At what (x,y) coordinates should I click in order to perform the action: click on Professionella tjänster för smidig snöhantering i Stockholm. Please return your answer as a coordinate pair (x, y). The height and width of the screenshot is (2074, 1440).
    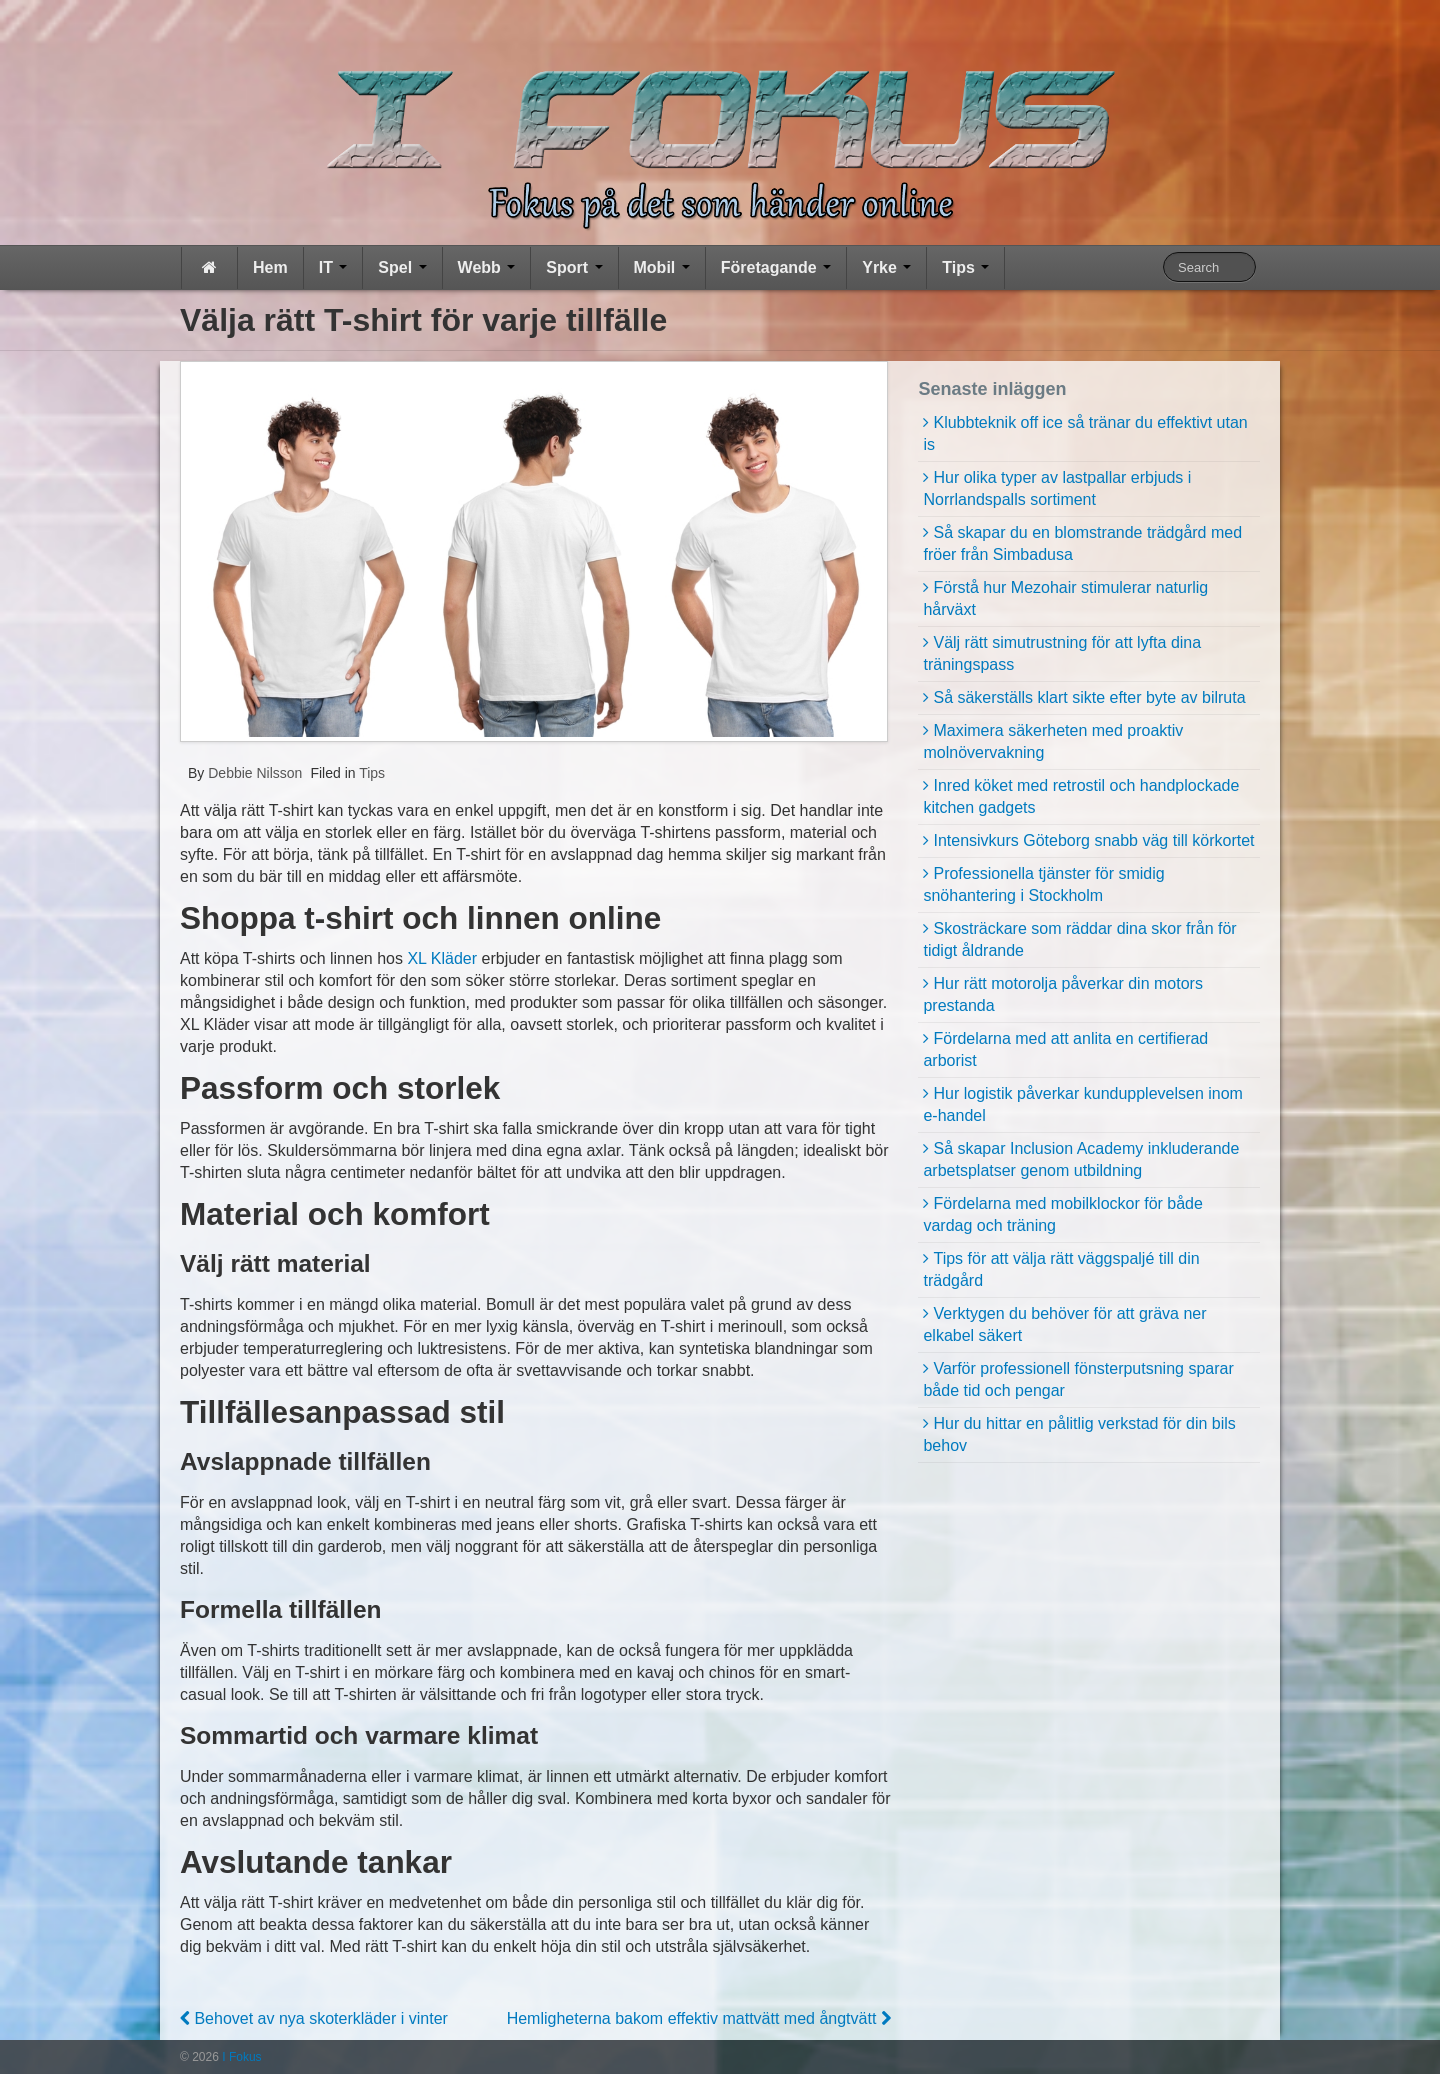
    Looking at the image, I should click on (1043, 884).